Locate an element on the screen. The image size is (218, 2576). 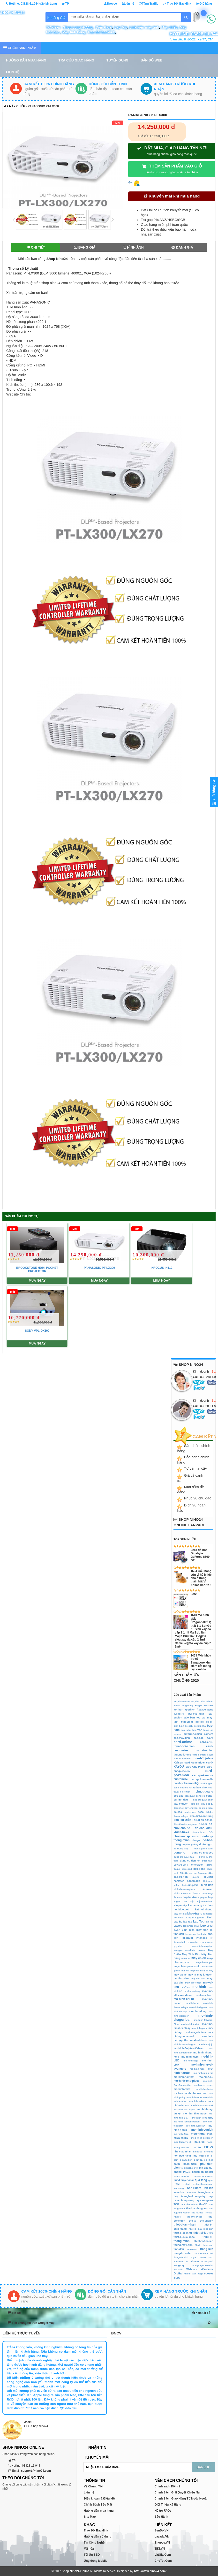
vo-airpod is located at coordinates (207, 2261).